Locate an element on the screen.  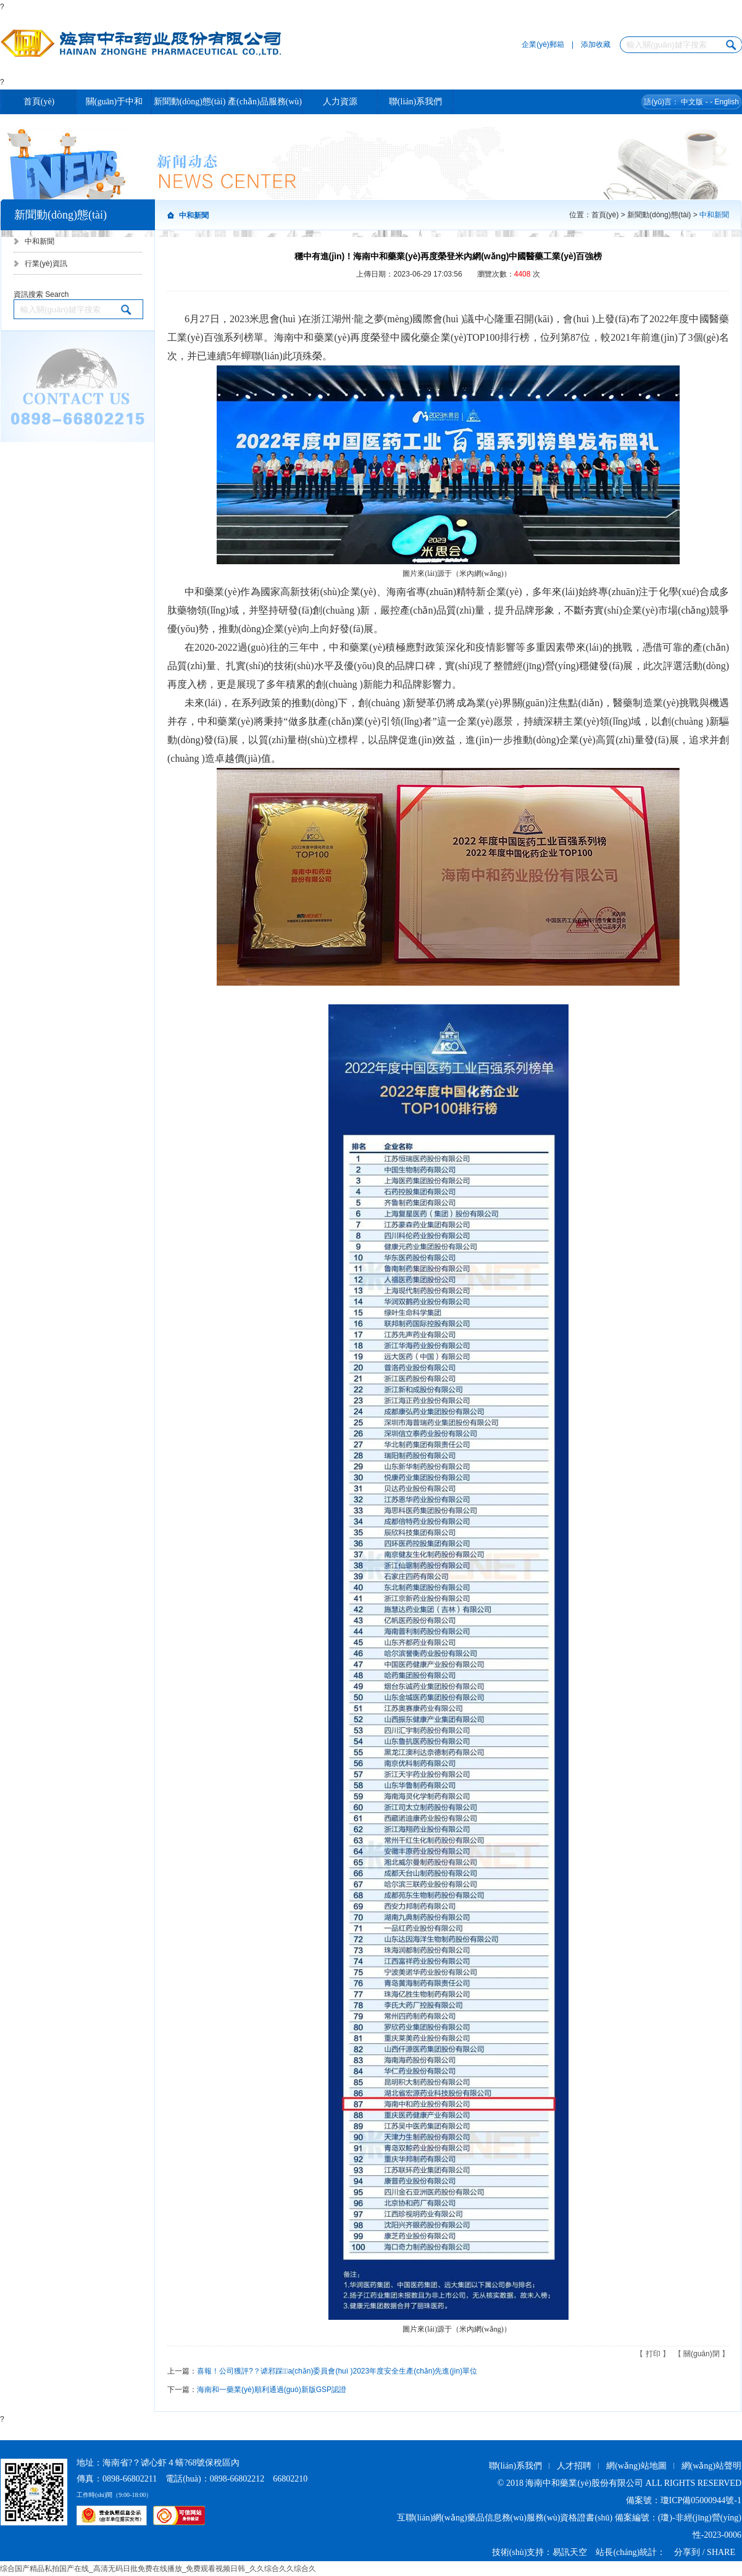
關(guān)閉 is located at coordinates (701, 2353).